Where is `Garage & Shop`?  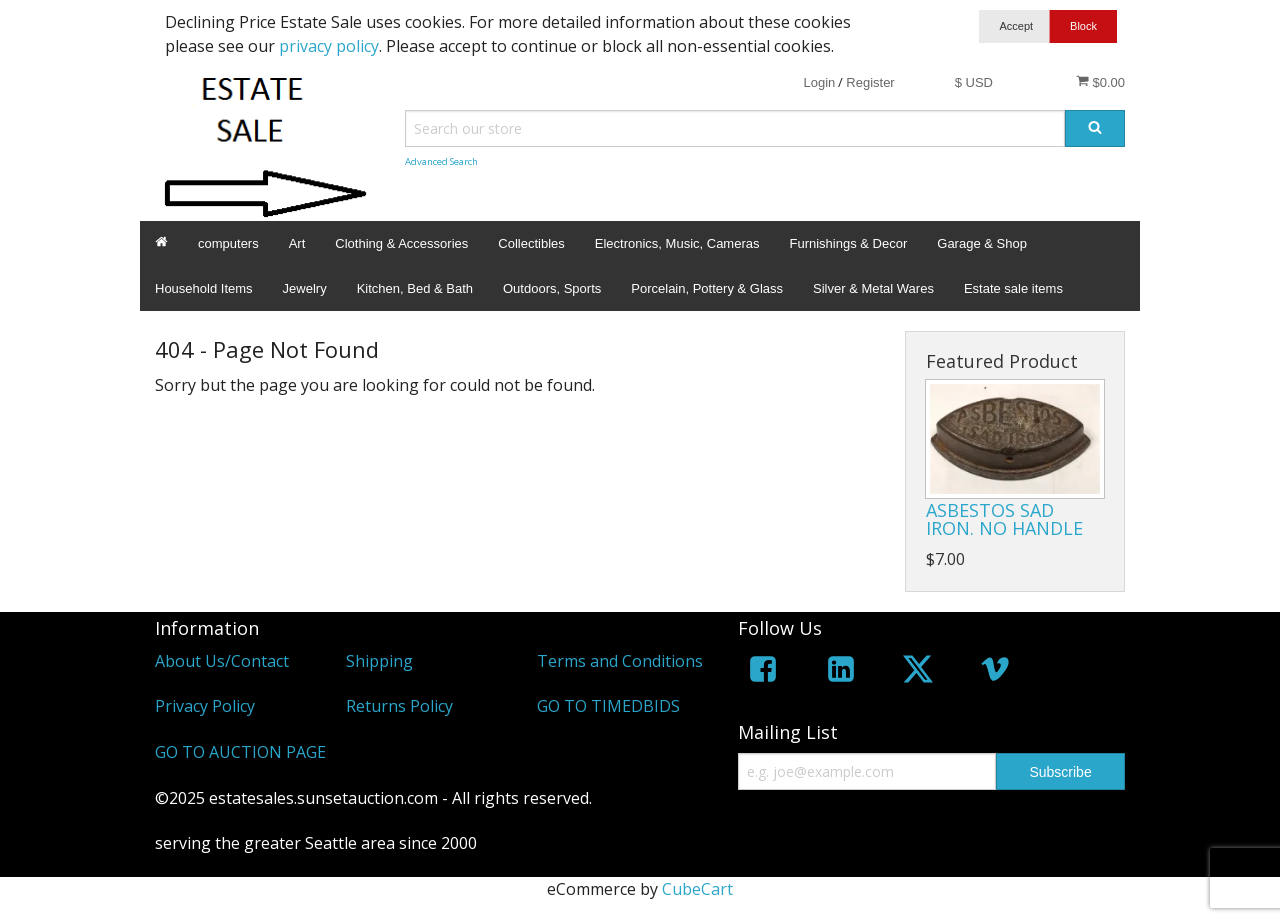 Garage & Shop is located at coordinates (982, 243).